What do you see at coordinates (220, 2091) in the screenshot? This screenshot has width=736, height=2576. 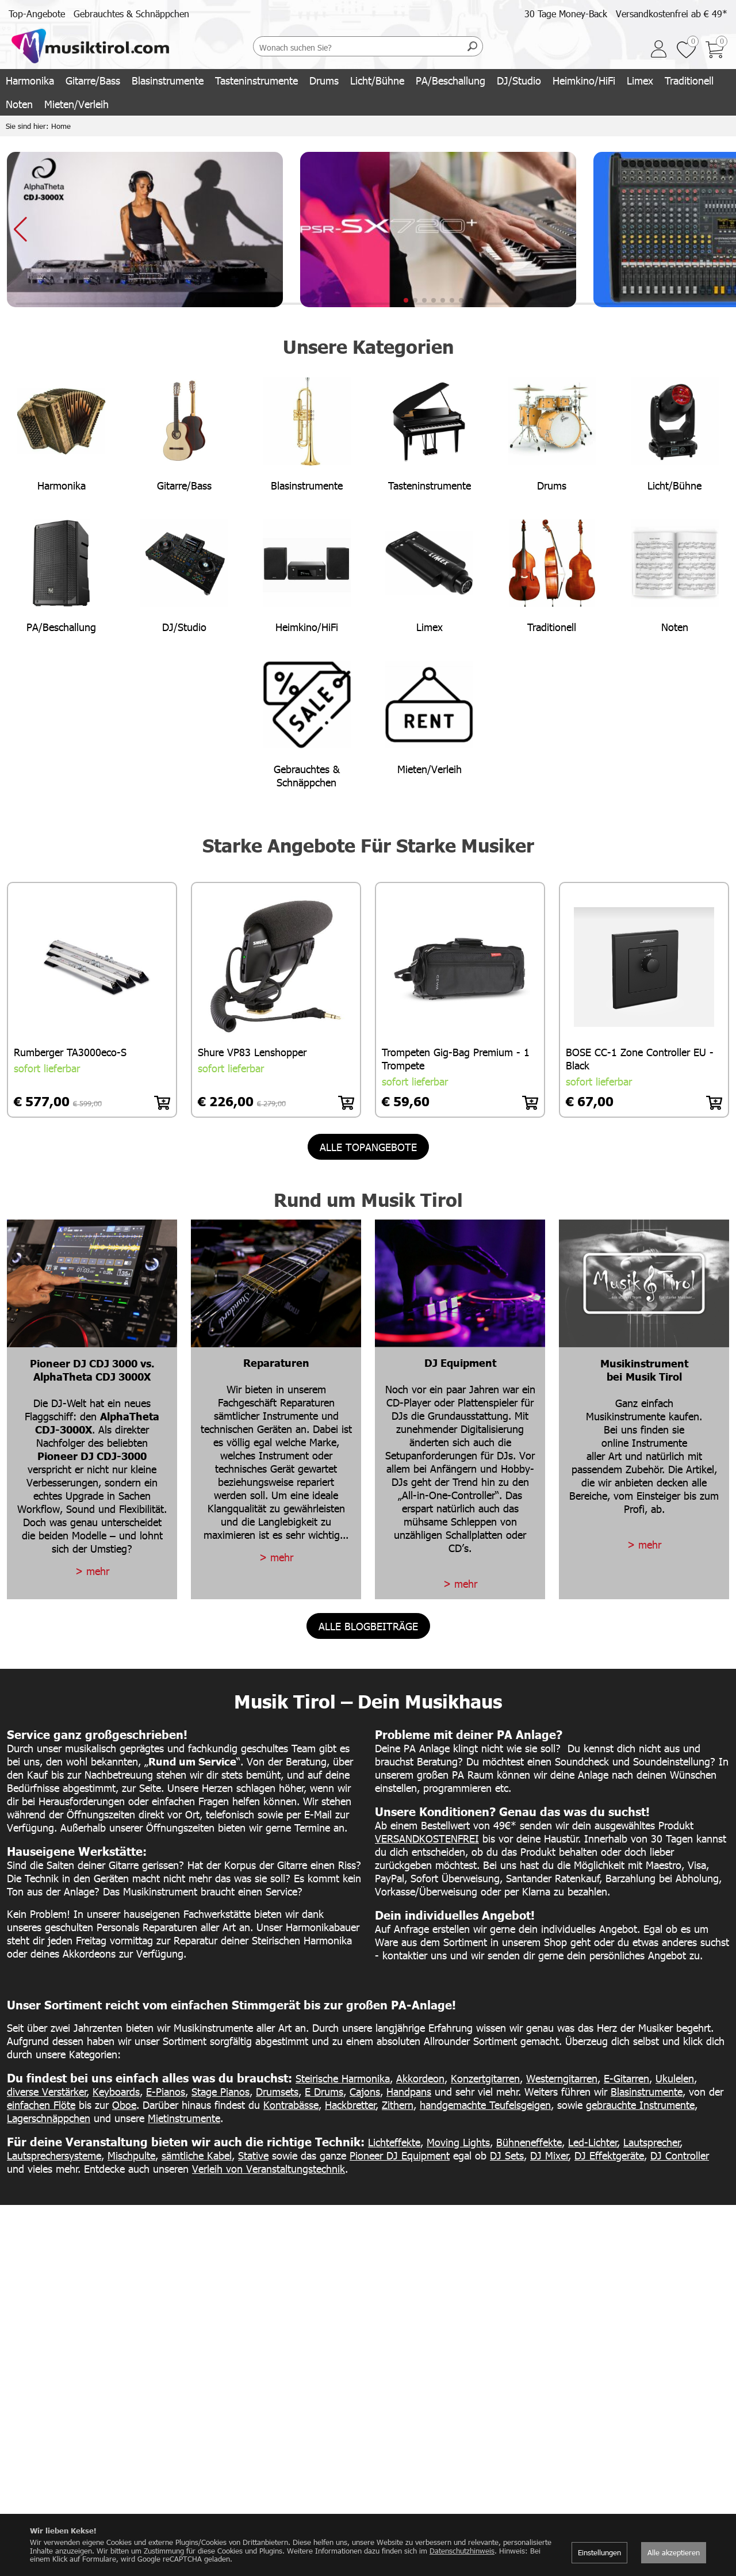 I see `Stage Pianos` at bounding box center [220, 2091].